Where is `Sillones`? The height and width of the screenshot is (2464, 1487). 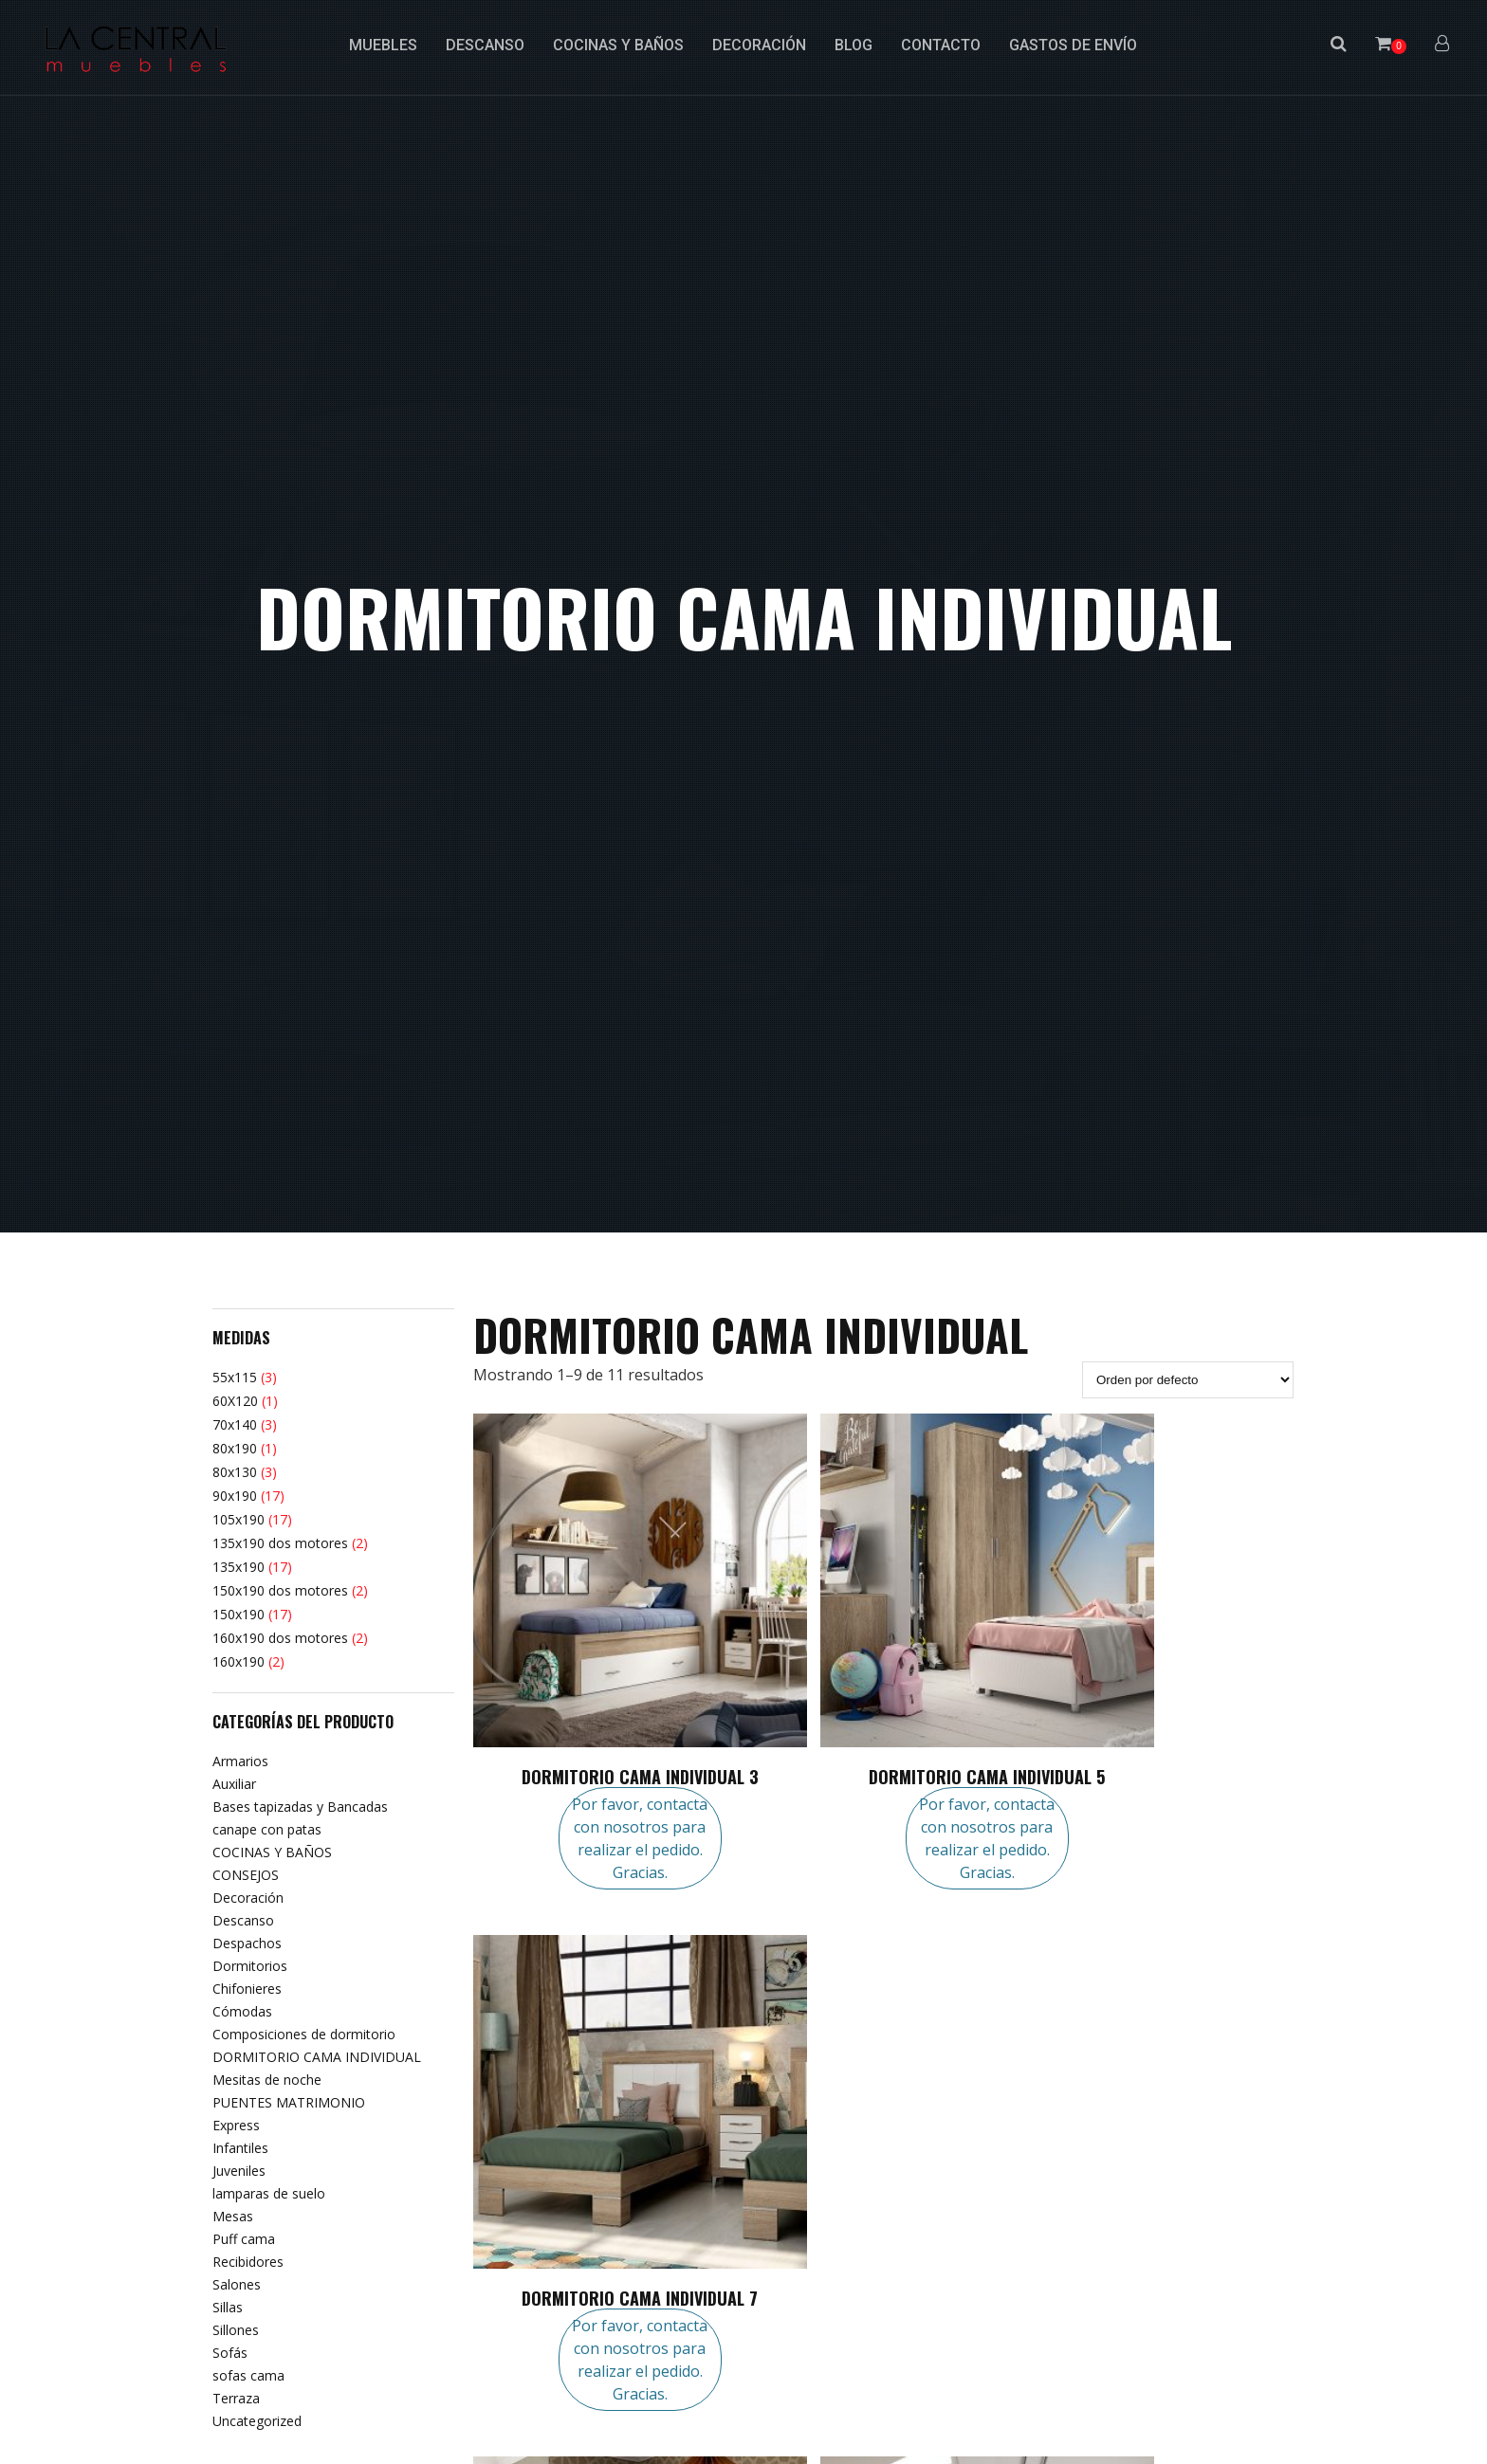
Sillones is located at coordinates (235, 2330).